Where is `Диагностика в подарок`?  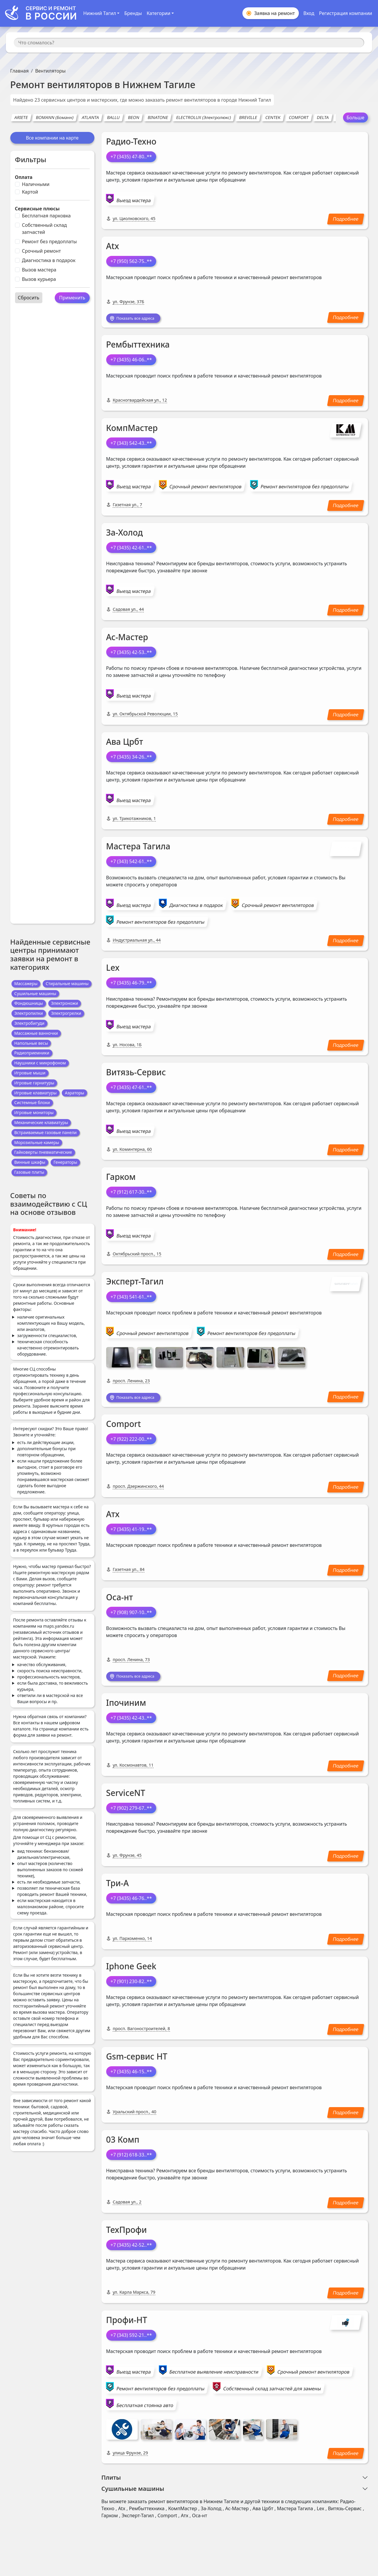 Диагностика в подарок is located at coordinates (49, 260).